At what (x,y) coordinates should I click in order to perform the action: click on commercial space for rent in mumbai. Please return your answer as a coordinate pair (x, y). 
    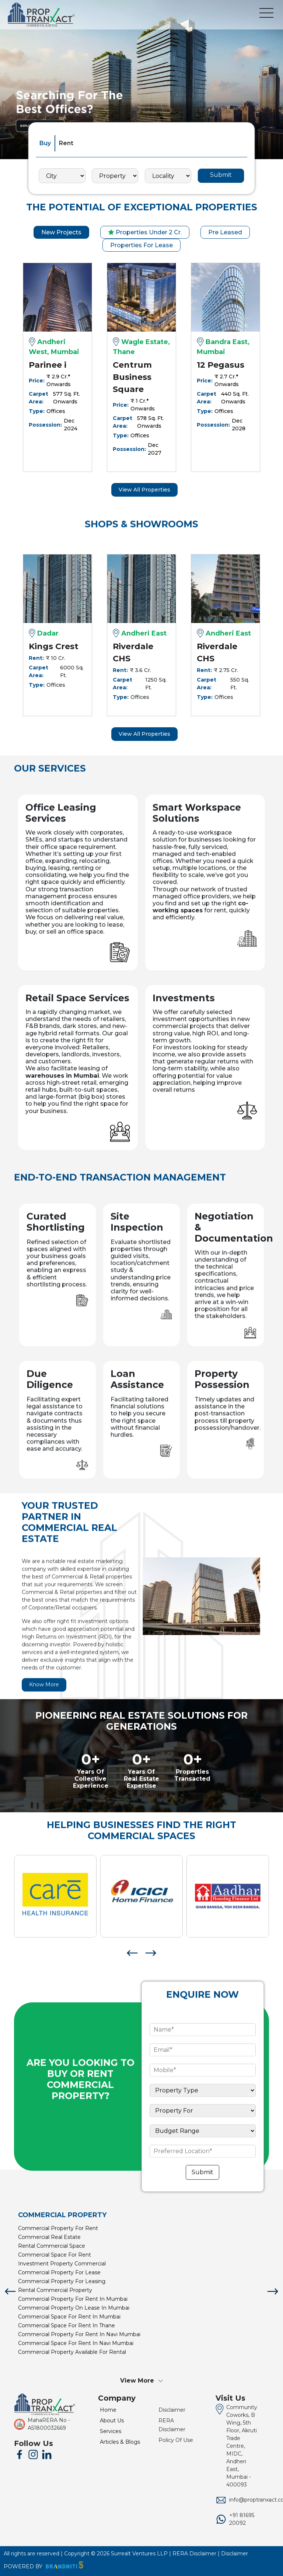
    Looking at the image, I should click on (69, 2316).